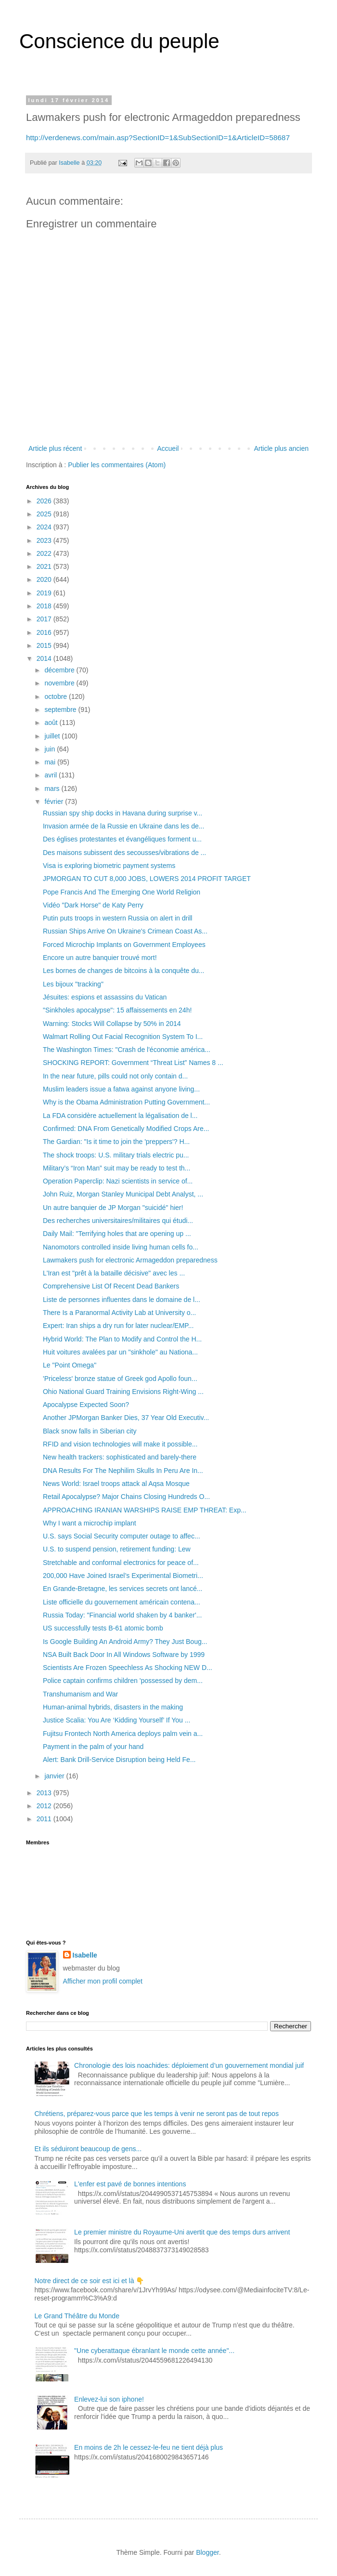 The height and width of the screenshot is (2576, 337). Describe the element at coordinates (119, 1312) in the screenshot. I see `There Is a Paranormal Activity Lab at University o...` at that location.